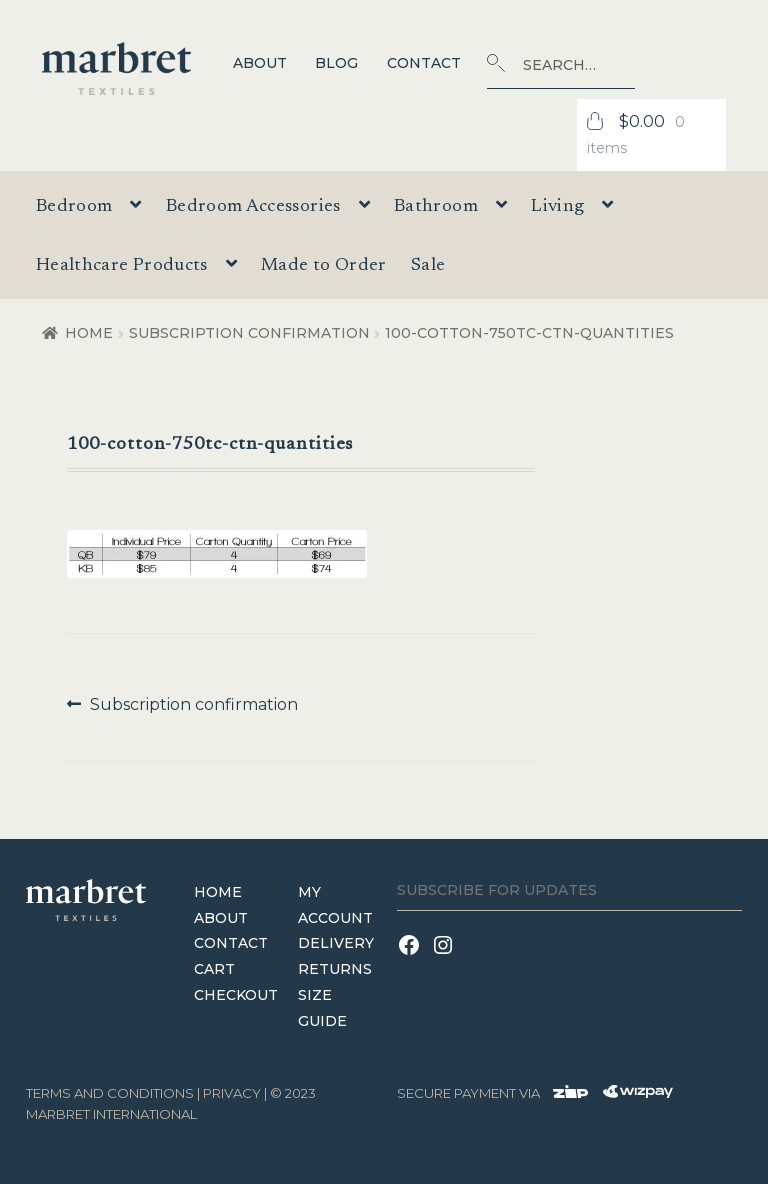 Image resolution: width=768 pixels, height=1184 pixels. What do you see at coordinates (324, 266) in the screenshot?
I see `Made to Order` at bounding box center [324, 266].